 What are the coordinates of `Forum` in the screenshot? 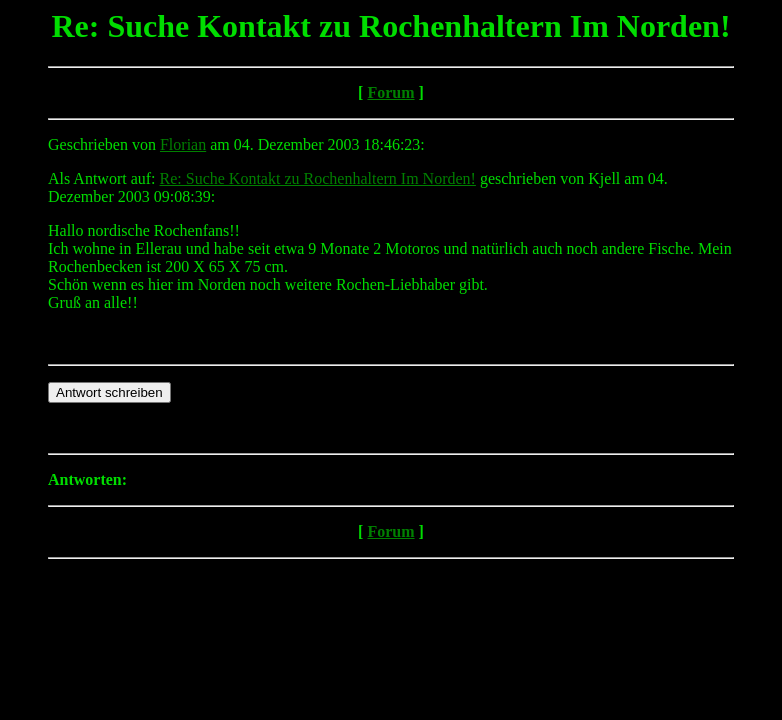 It's located at (390, 92).